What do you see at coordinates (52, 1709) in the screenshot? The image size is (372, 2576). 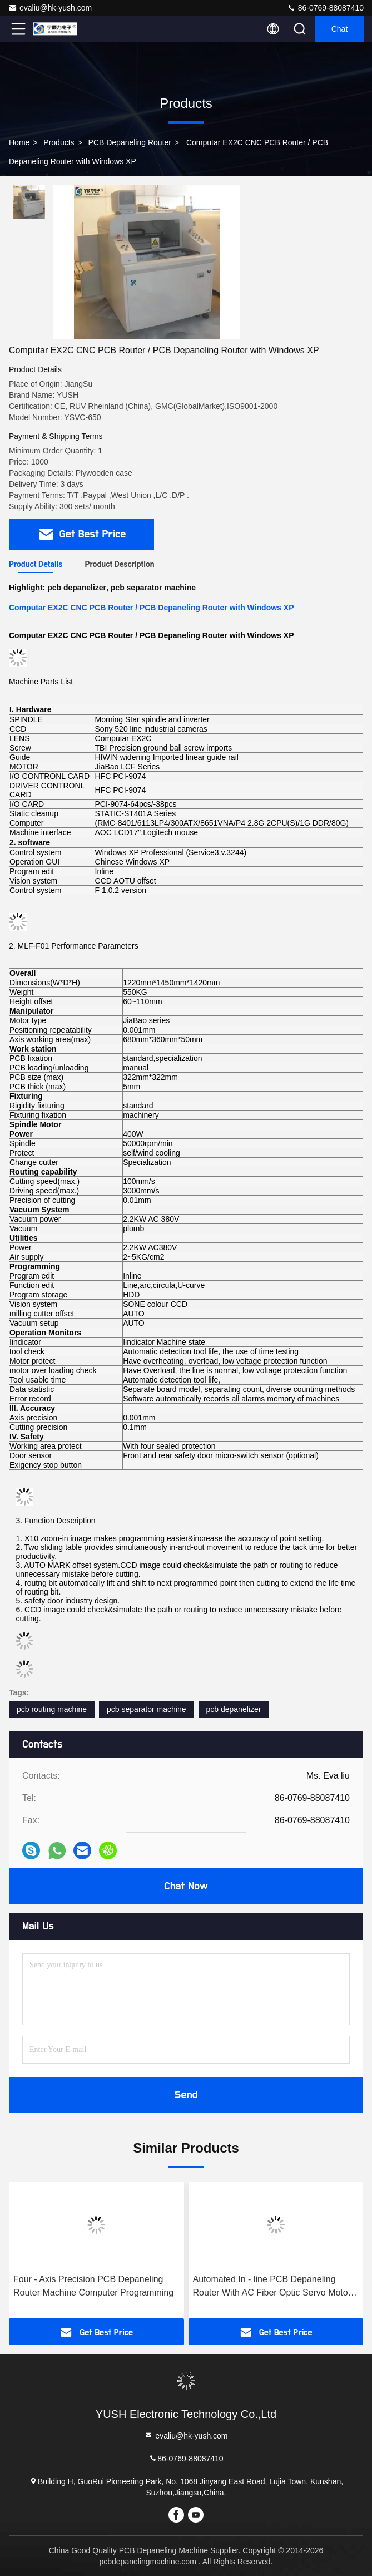 I see `pcb routing machine` at bounding box center [52, 1709].